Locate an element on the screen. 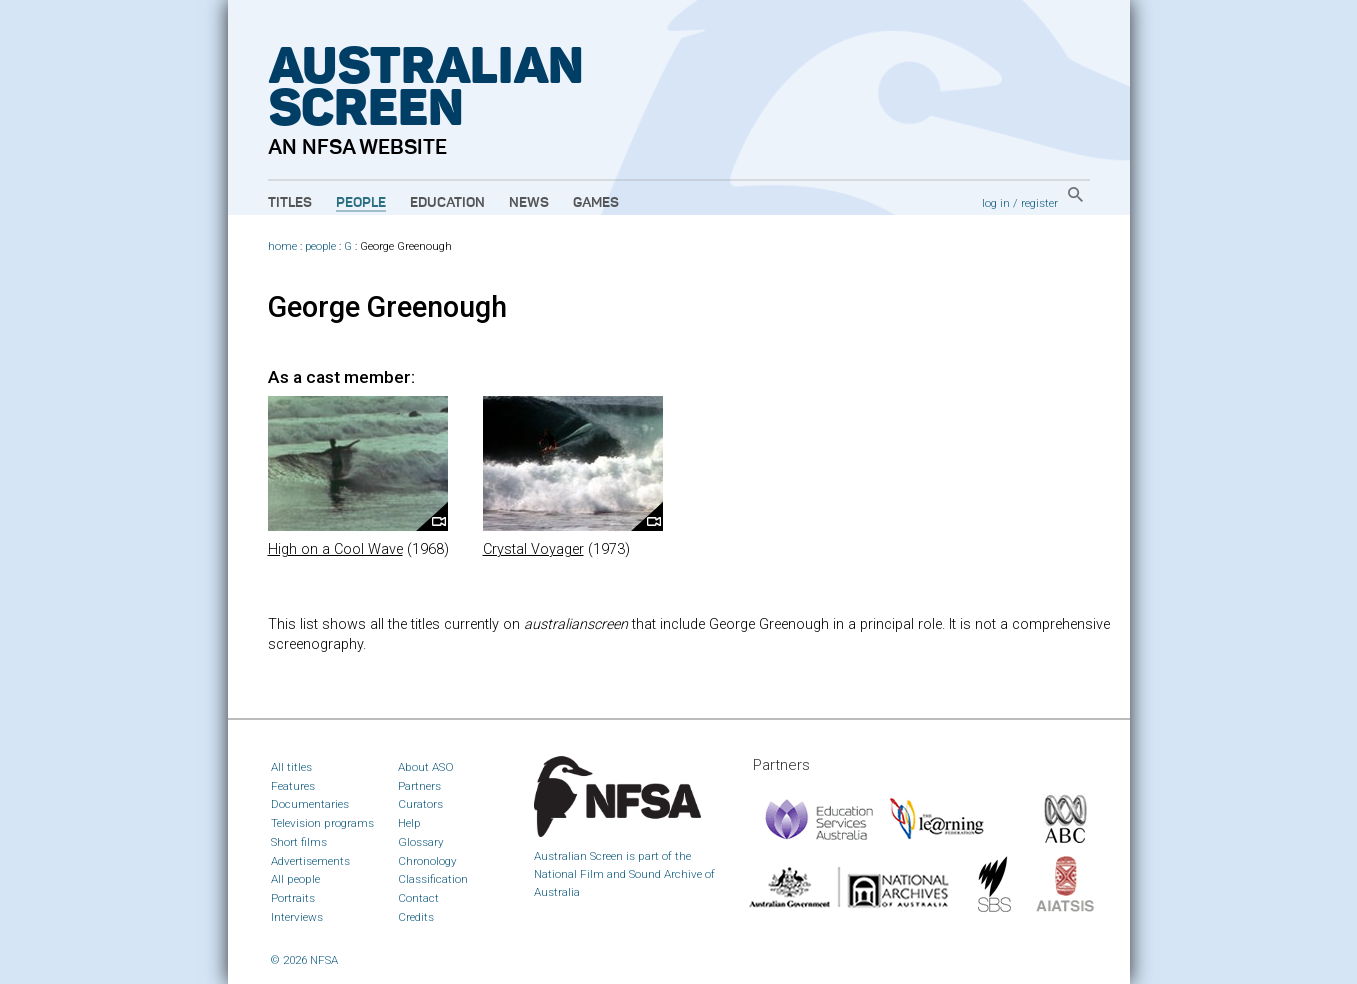 This screenshot has width=1357, height=984. Help is located at coordinates (409, 823).